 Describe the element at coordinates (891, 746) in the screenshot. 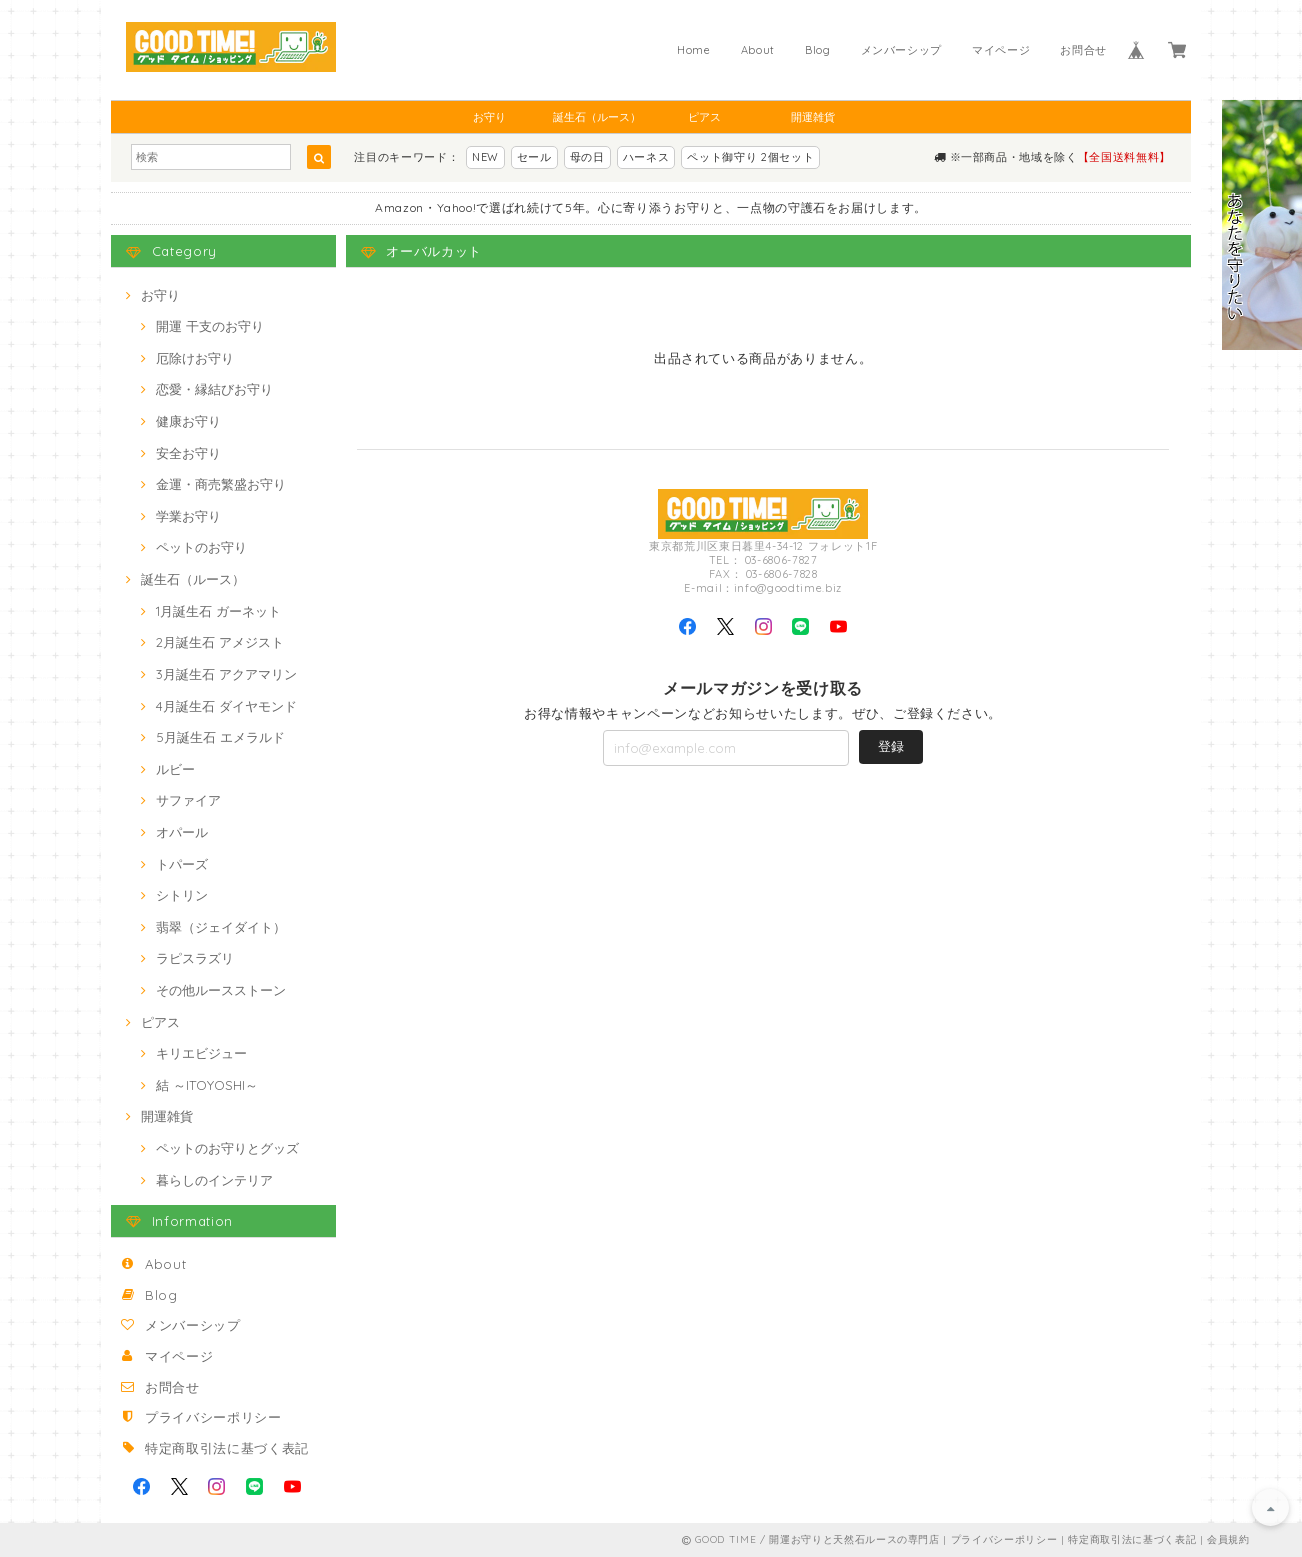

I see `登録` at that location.